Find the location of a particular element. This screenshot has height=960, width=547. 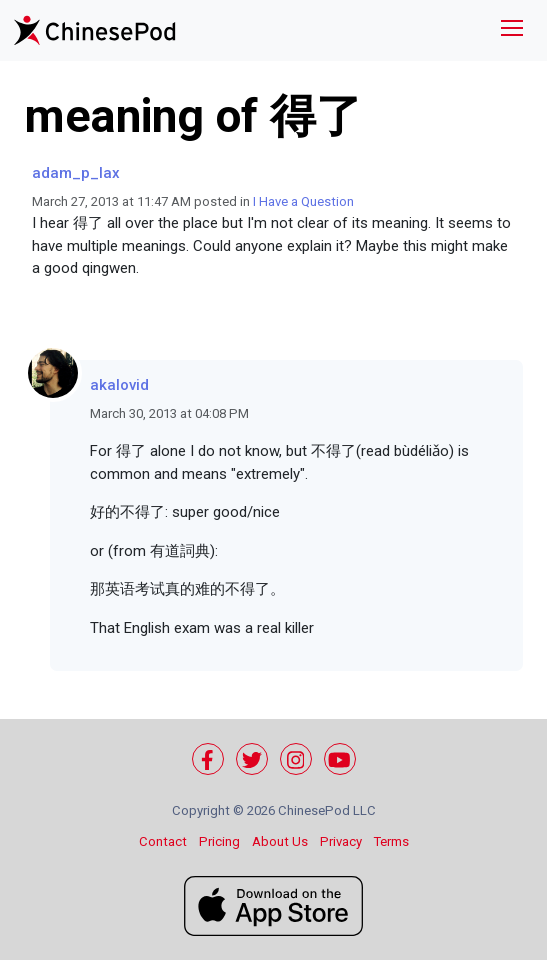

Contact is located at coordinates (163, 841).